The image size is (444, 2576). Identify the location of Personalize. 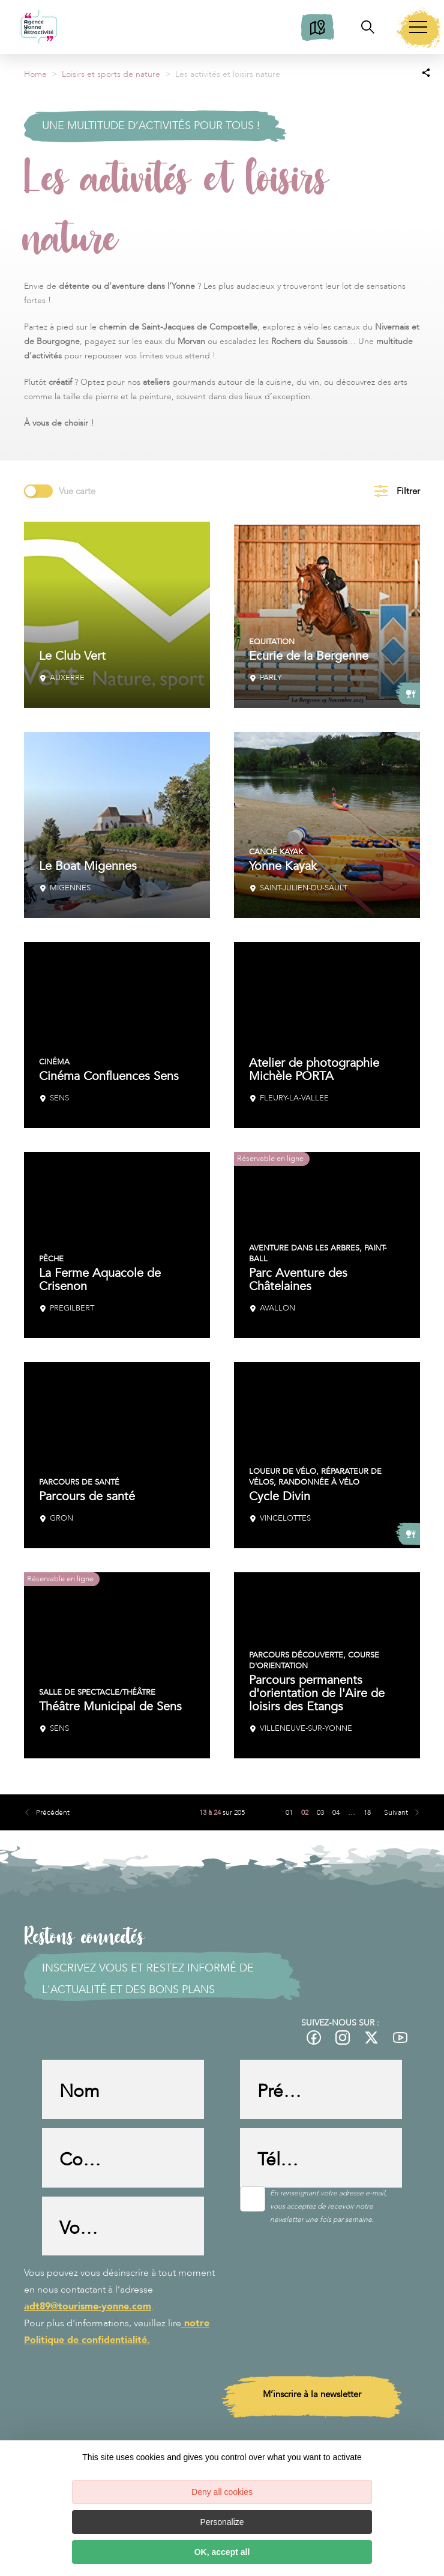
(222, 2522).